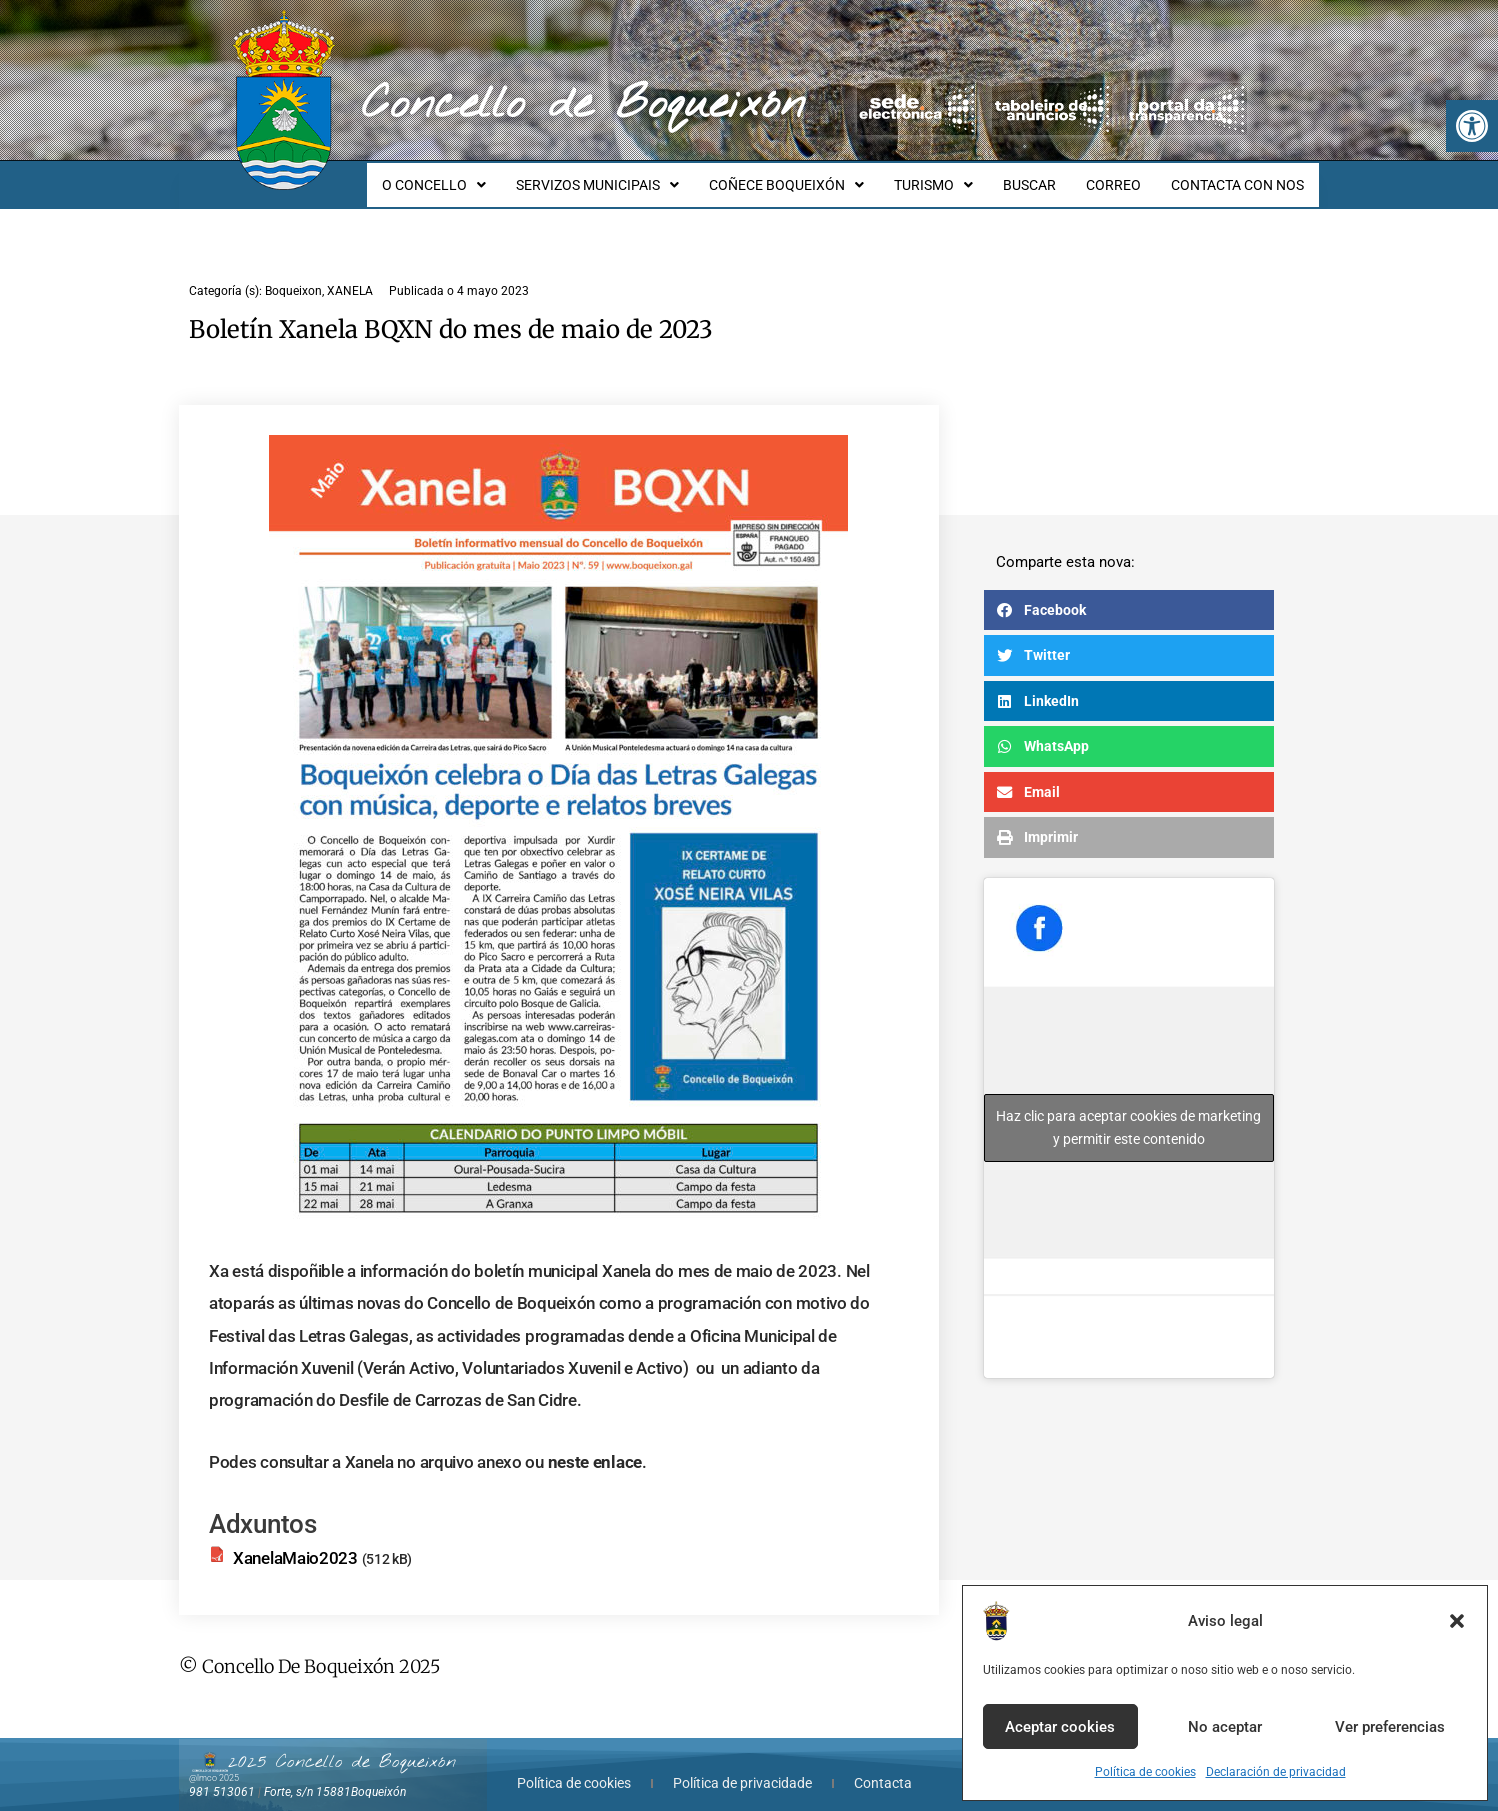 The height and width of the screenshot is (1811, 1498). I want to click on O CONCELLO, so click(473, 176).